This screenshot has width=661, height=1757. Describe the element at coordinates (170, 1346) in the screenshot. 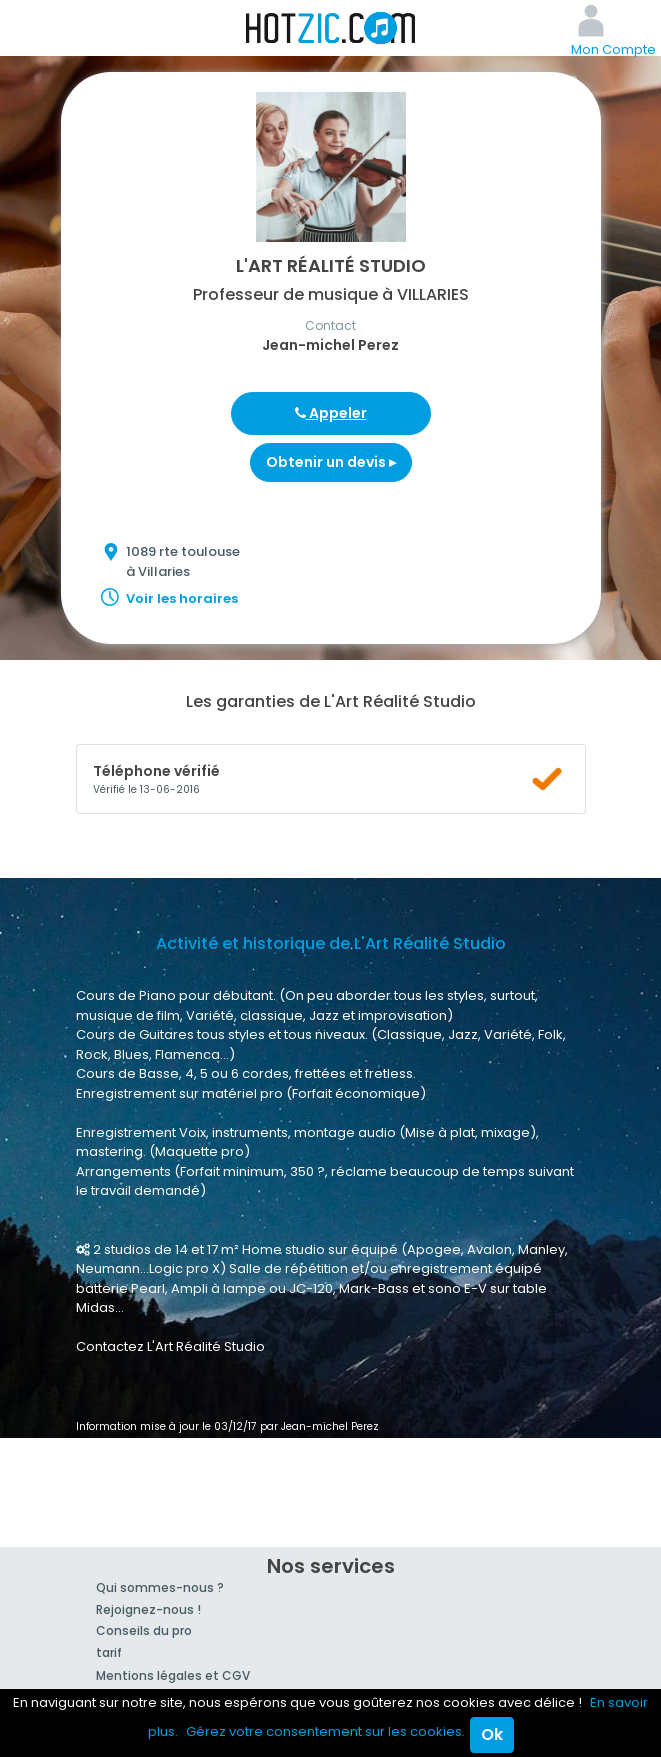

I see `Contactez L'Art Réalité Studio` at that location.